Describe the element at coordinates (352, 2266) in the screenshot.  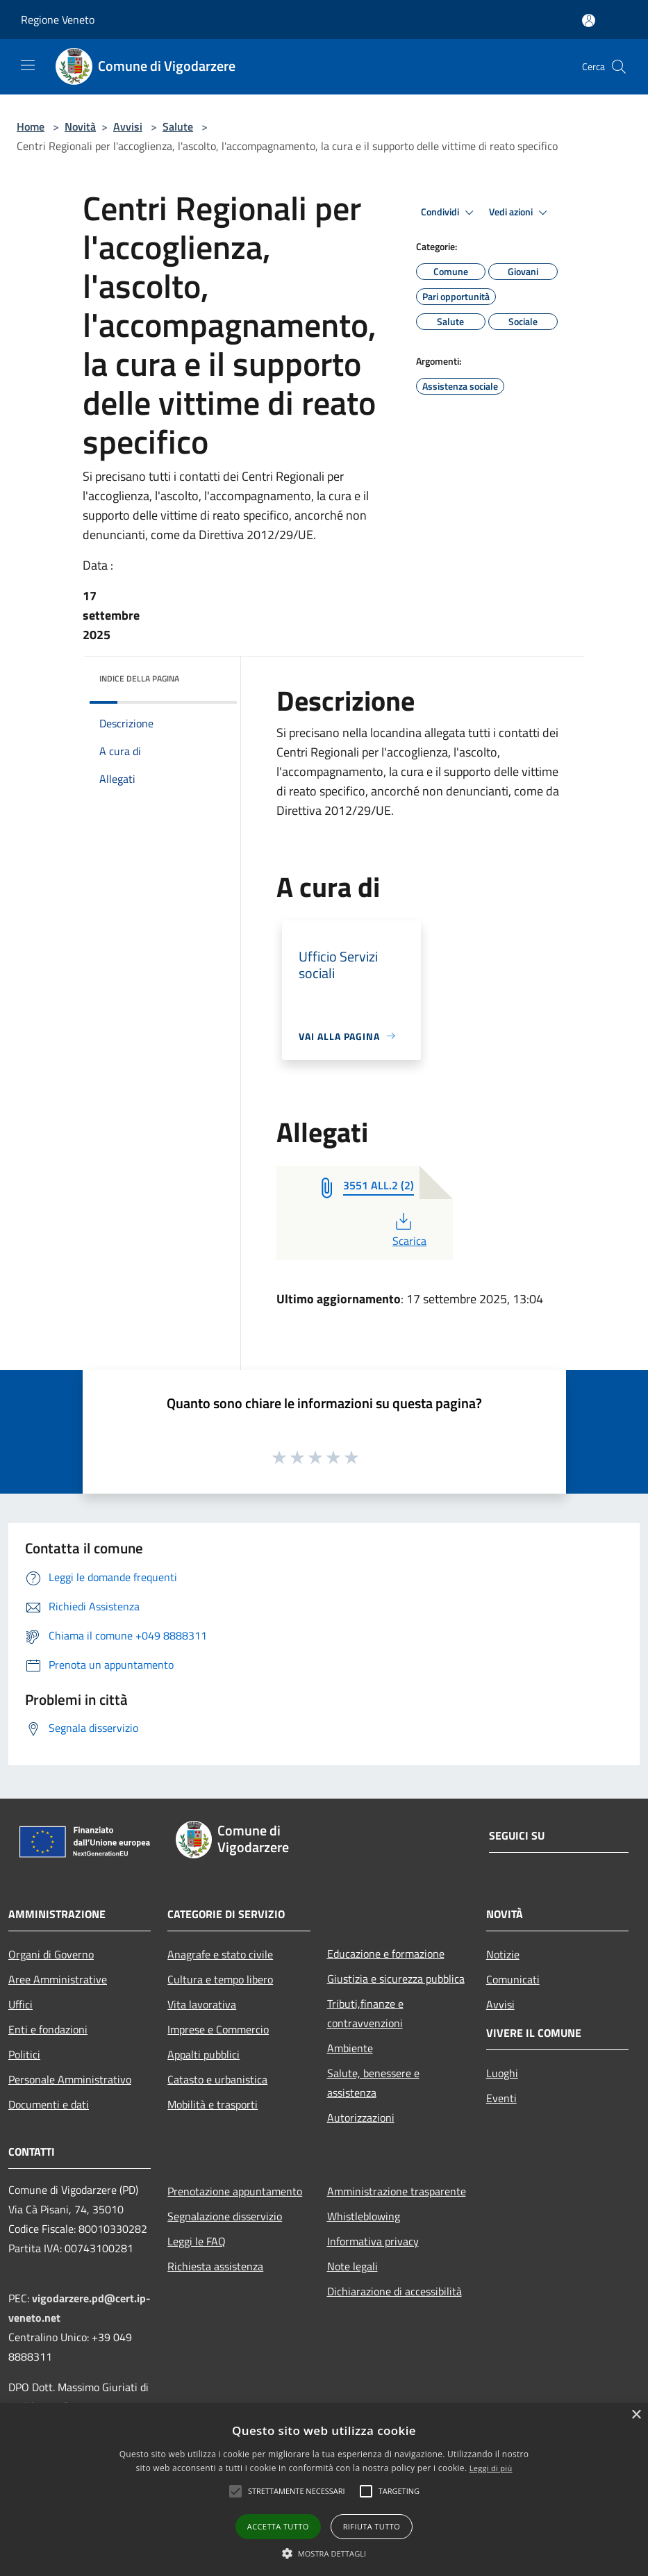
I see `Note legali` at that location.